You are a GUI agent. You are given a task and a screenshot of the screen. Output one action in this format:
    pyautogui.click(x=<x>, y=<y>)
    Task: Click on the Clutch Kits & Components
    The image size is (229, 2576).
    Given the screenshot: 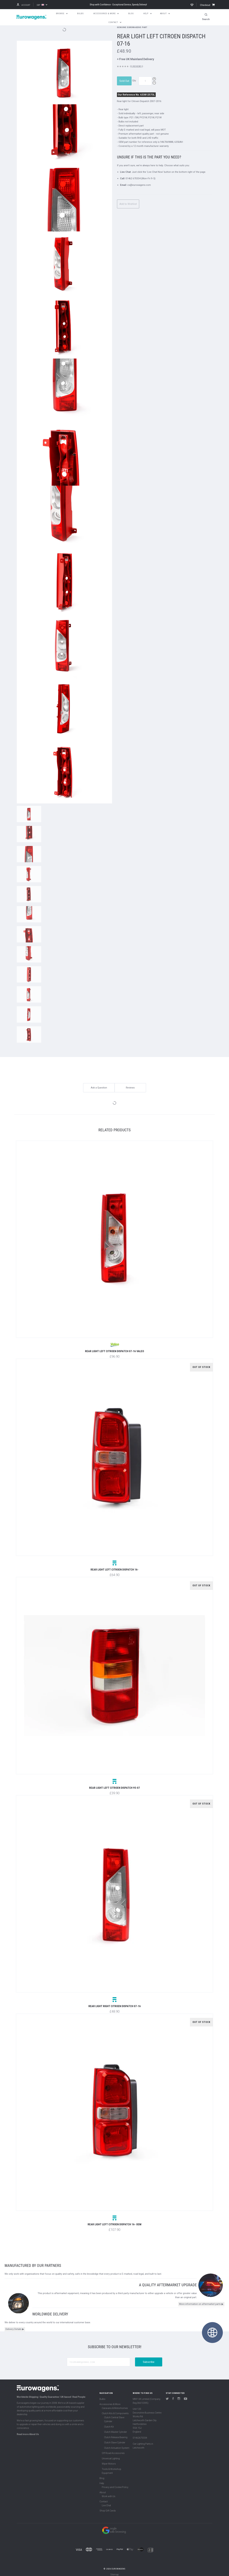 What is the action you would take?
    pyautogui.click(x=115, y=2410)
    